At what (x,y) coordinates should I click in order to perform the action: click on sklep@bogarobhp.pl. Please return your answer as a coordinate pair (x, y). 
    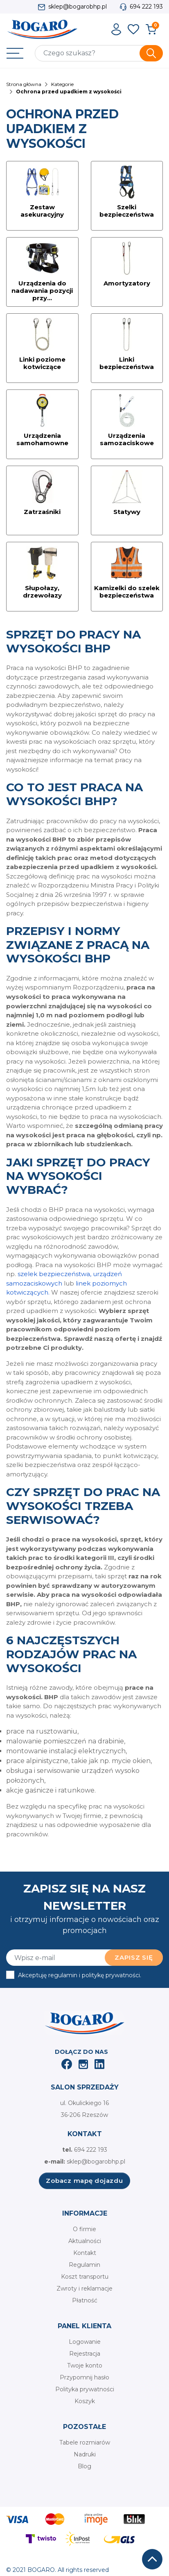
    Looking at the image, I should click on (77, 6).